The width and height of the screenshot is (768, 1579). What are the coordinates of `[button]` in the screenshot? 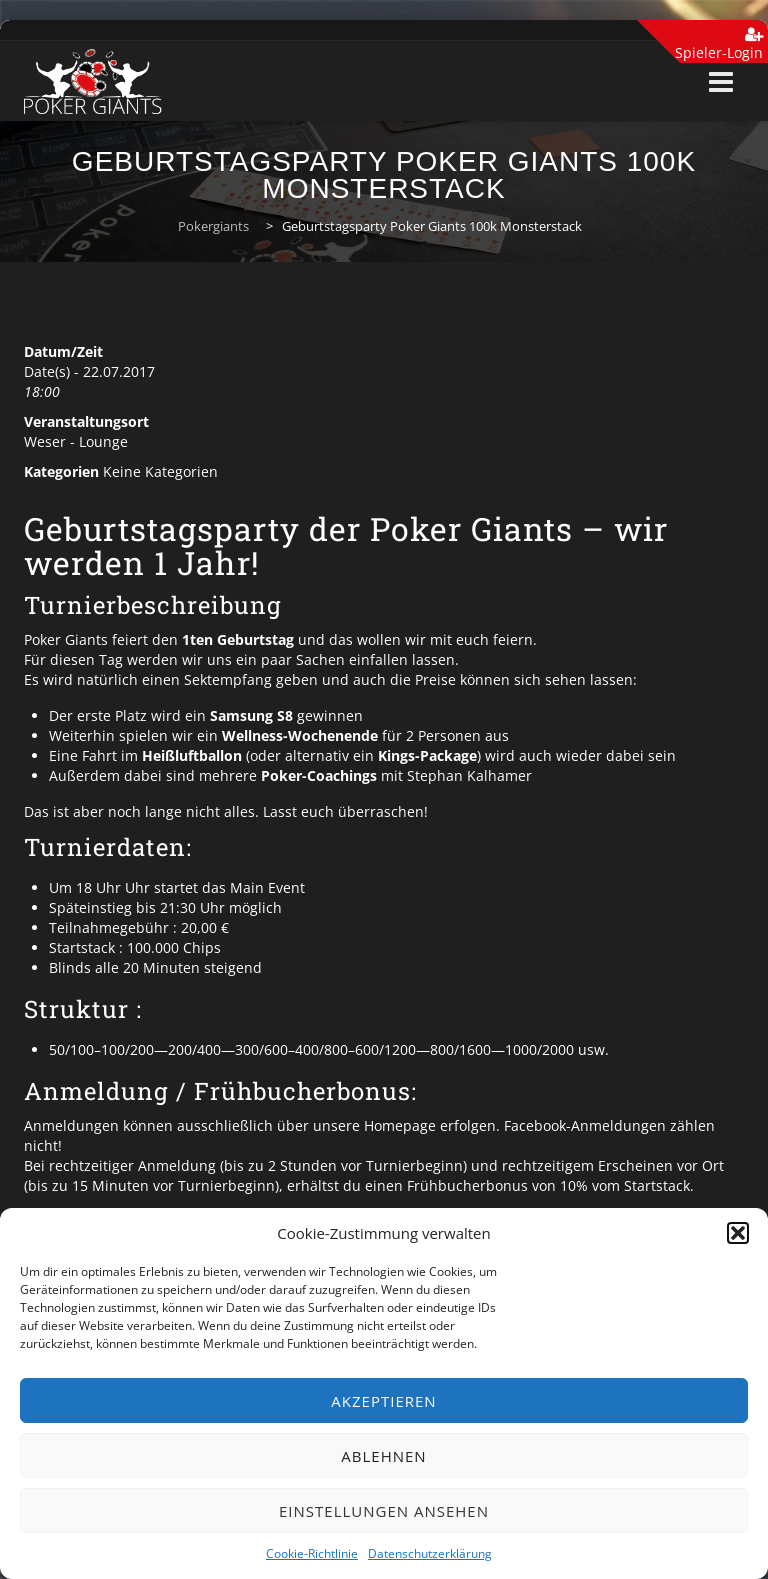 It's located at (738, 1233).